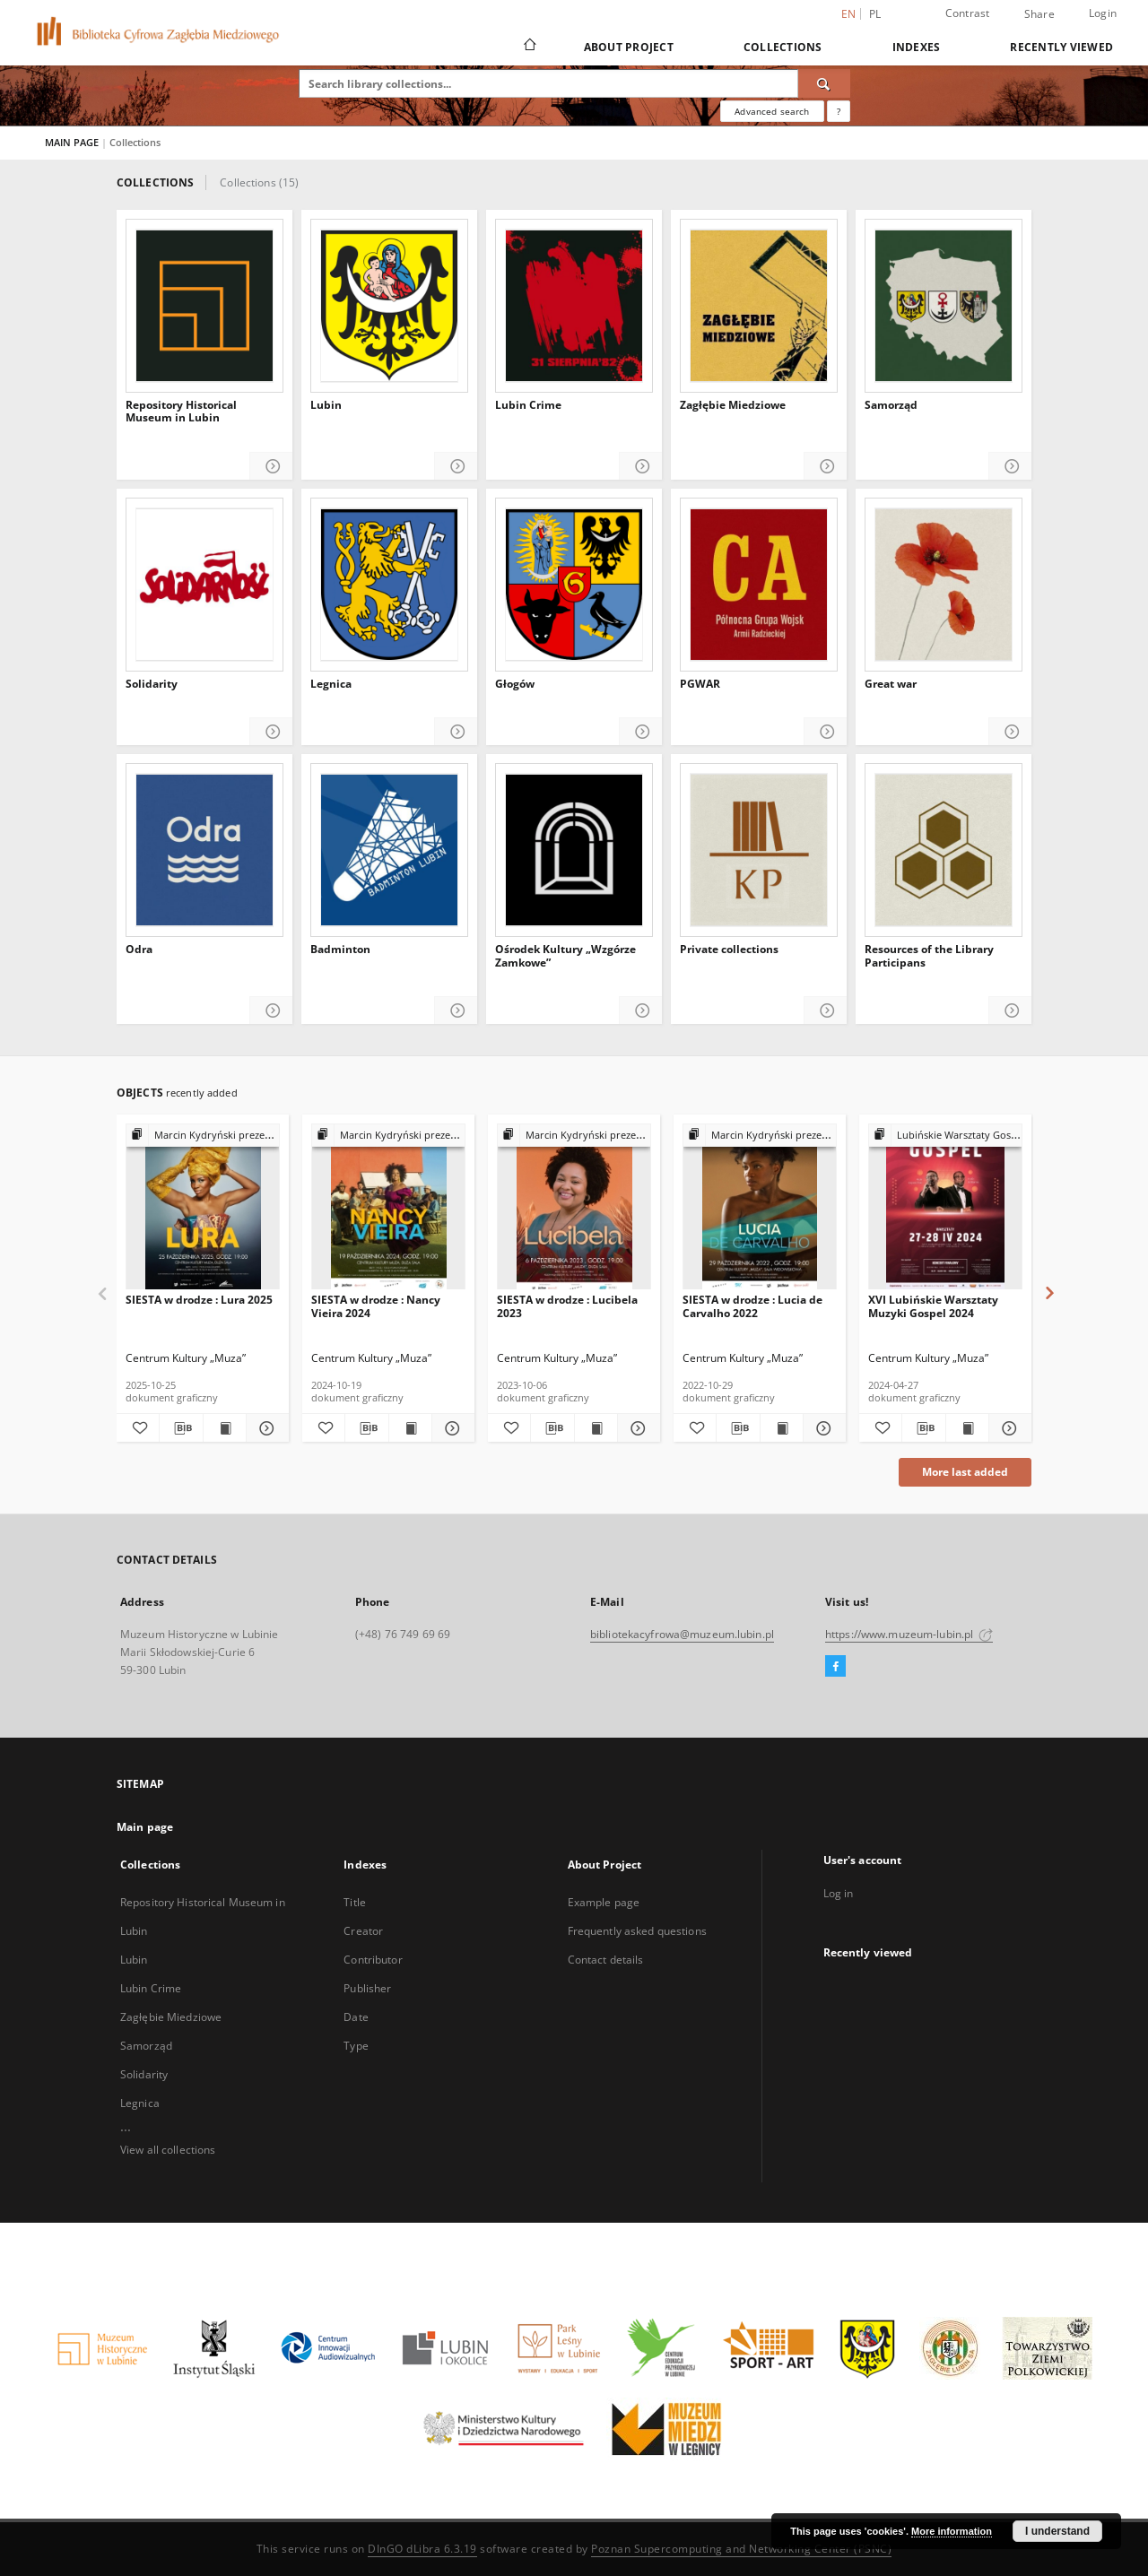  Describe the element at coordinates (529, 46) in the screenshot. I see `[Main page]` at that location.